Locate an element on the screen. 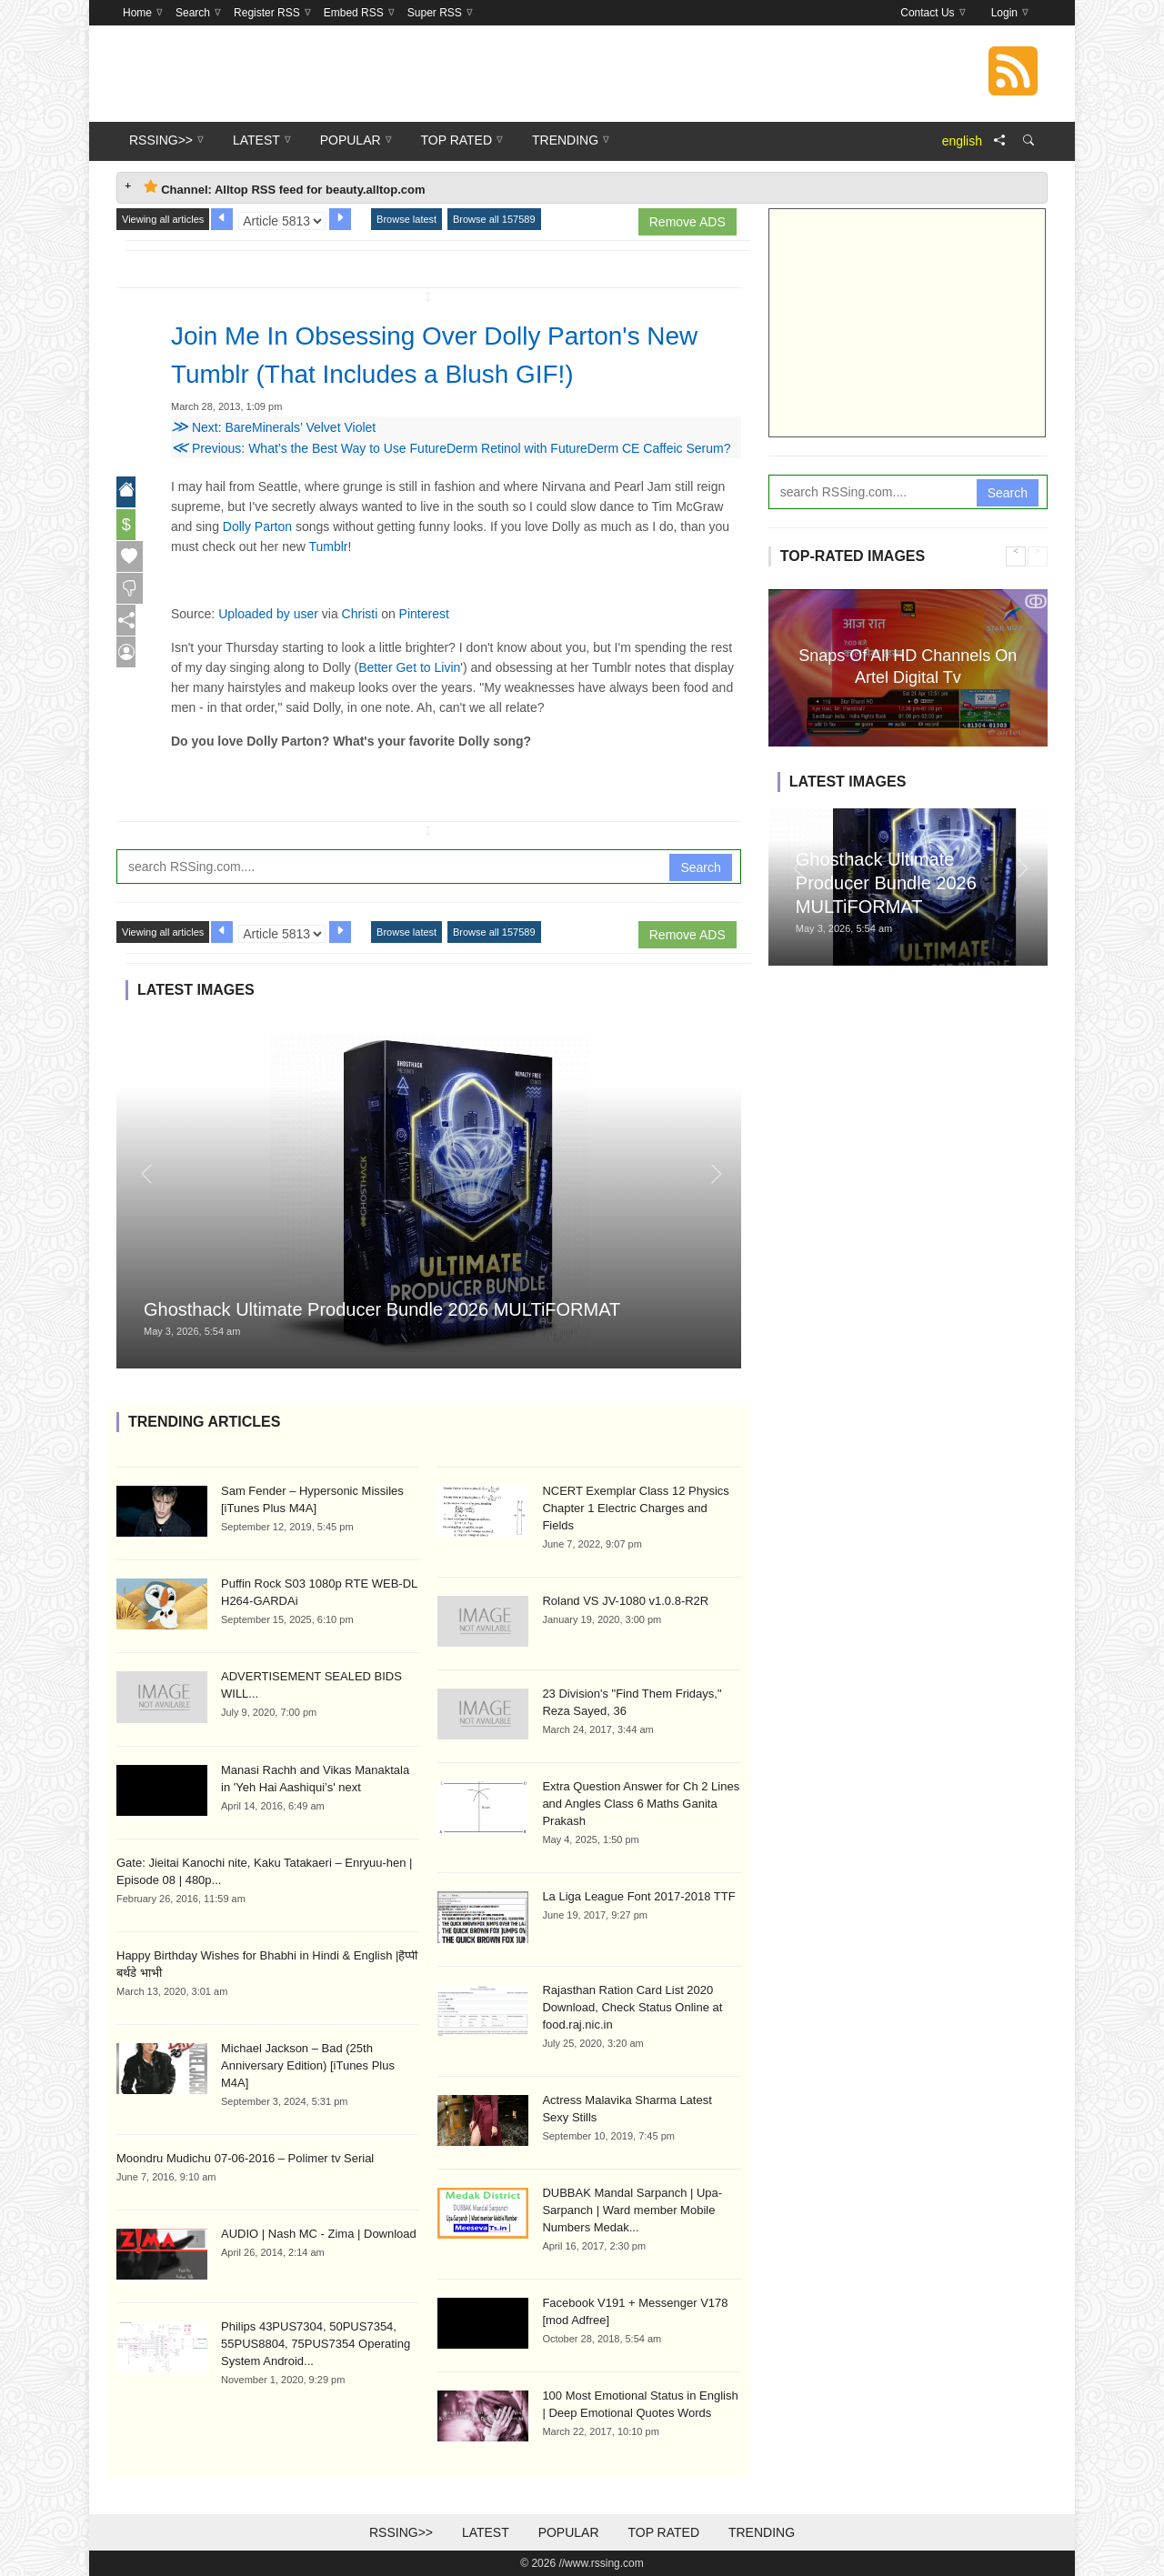 The image size is (1164, 2576). Previous: What’s the Best Way to Use FutureDerm Retinol with FutureDerm CE Caffeic Serum? is located at coordinates (451, 448).